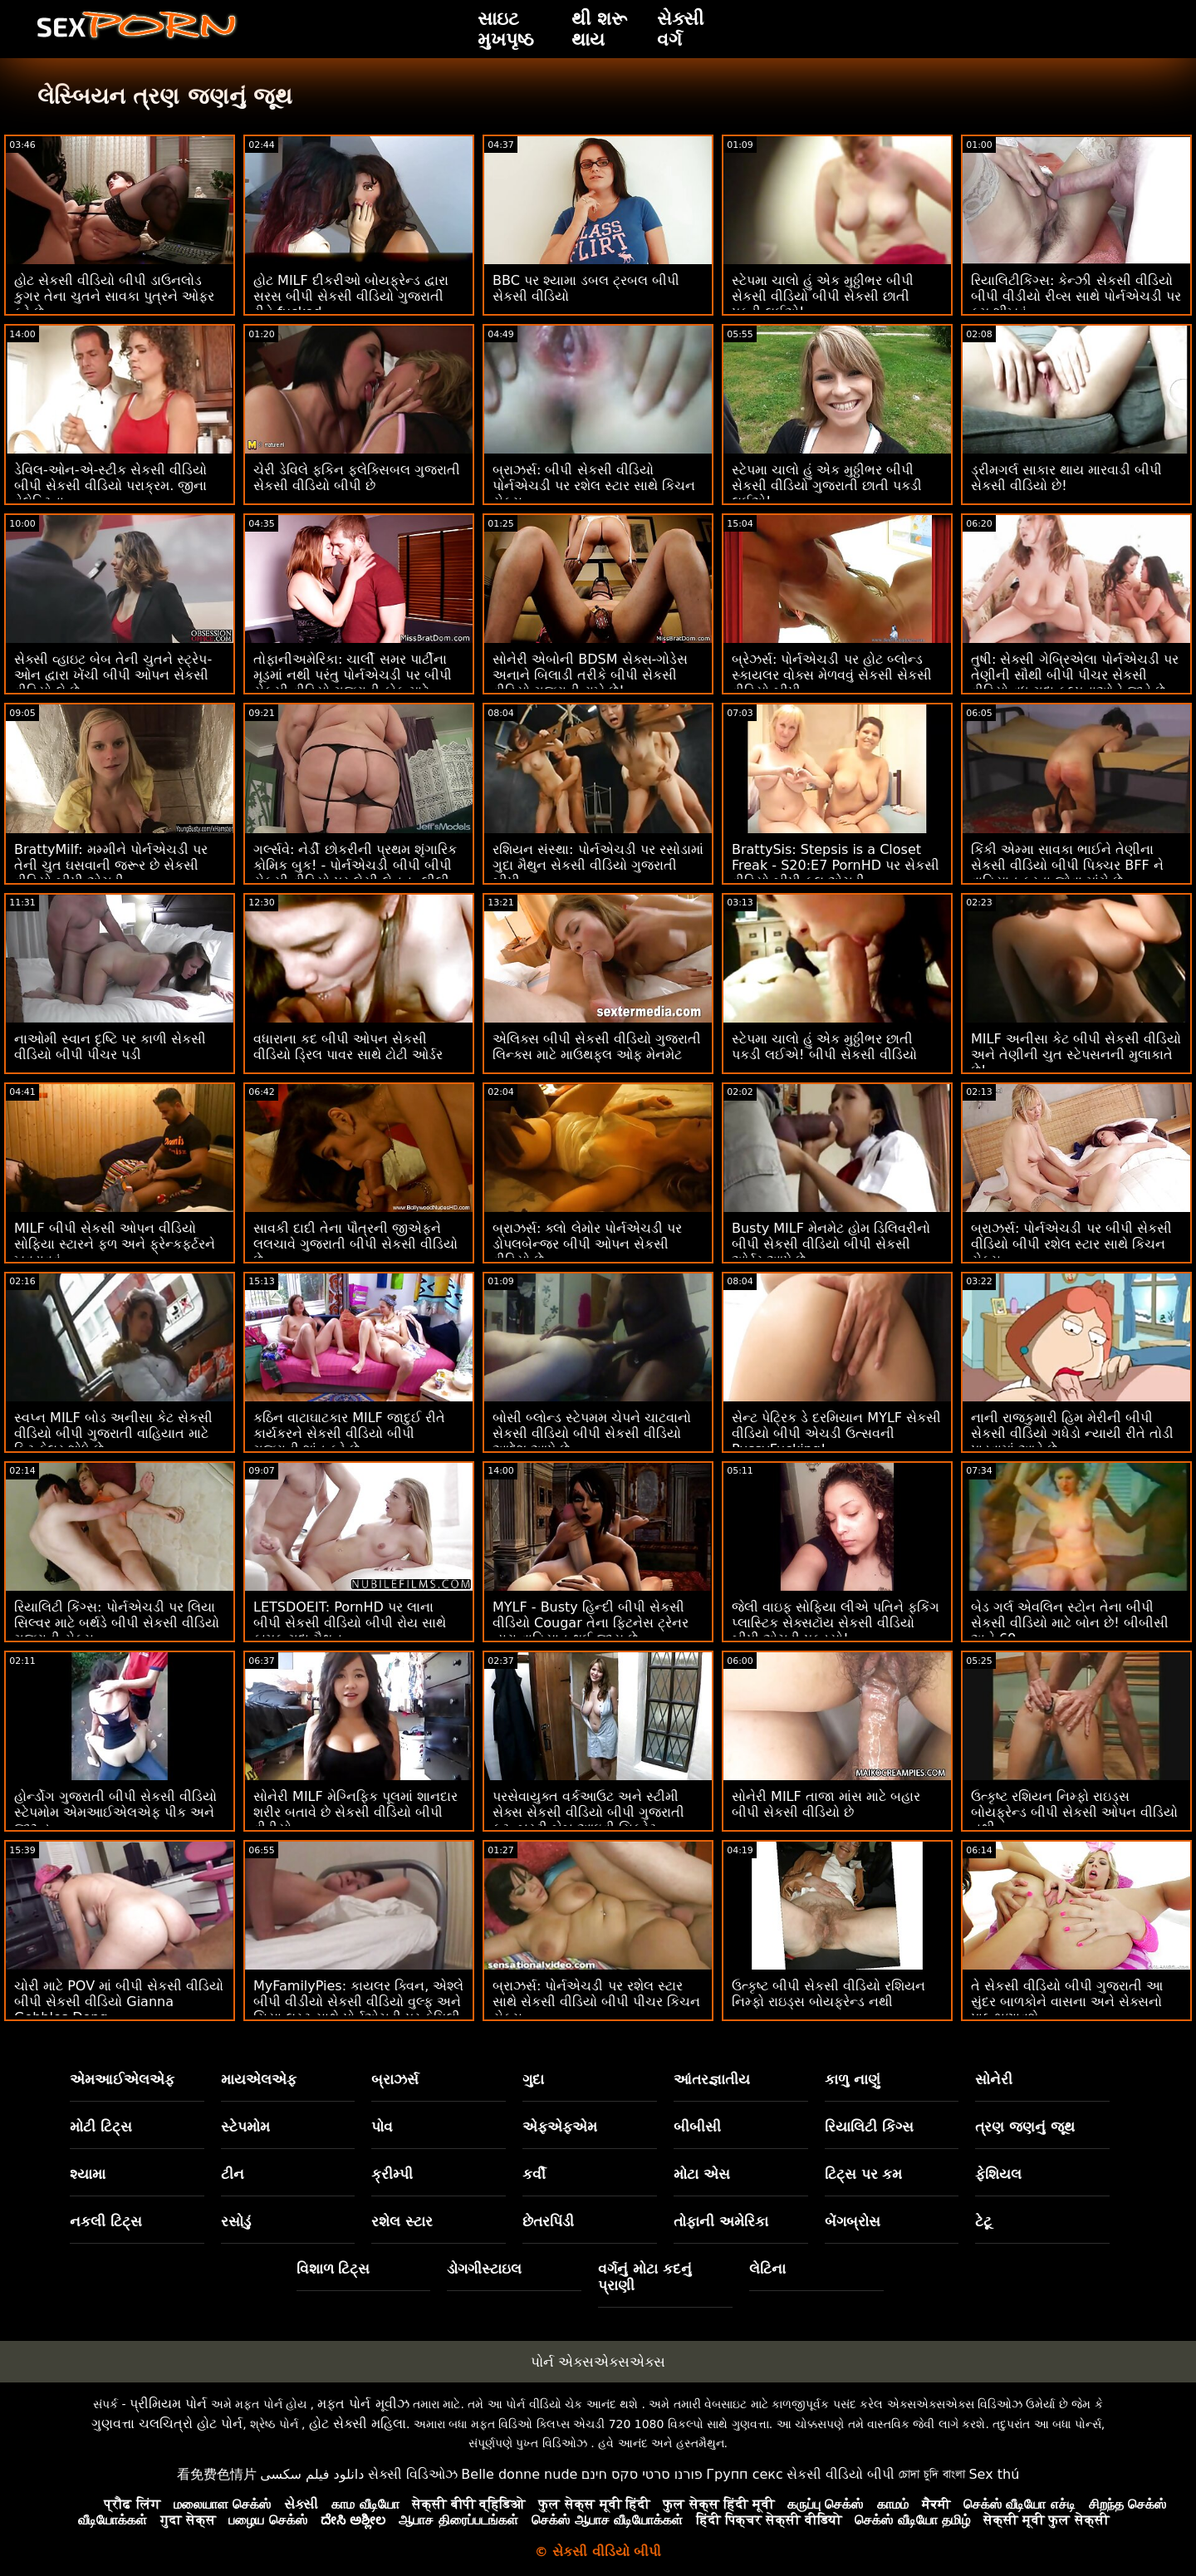  Describe the element at coordinates (106, 2221) in the screenshot. I see `નકલી ટિટ્સ` at that location.